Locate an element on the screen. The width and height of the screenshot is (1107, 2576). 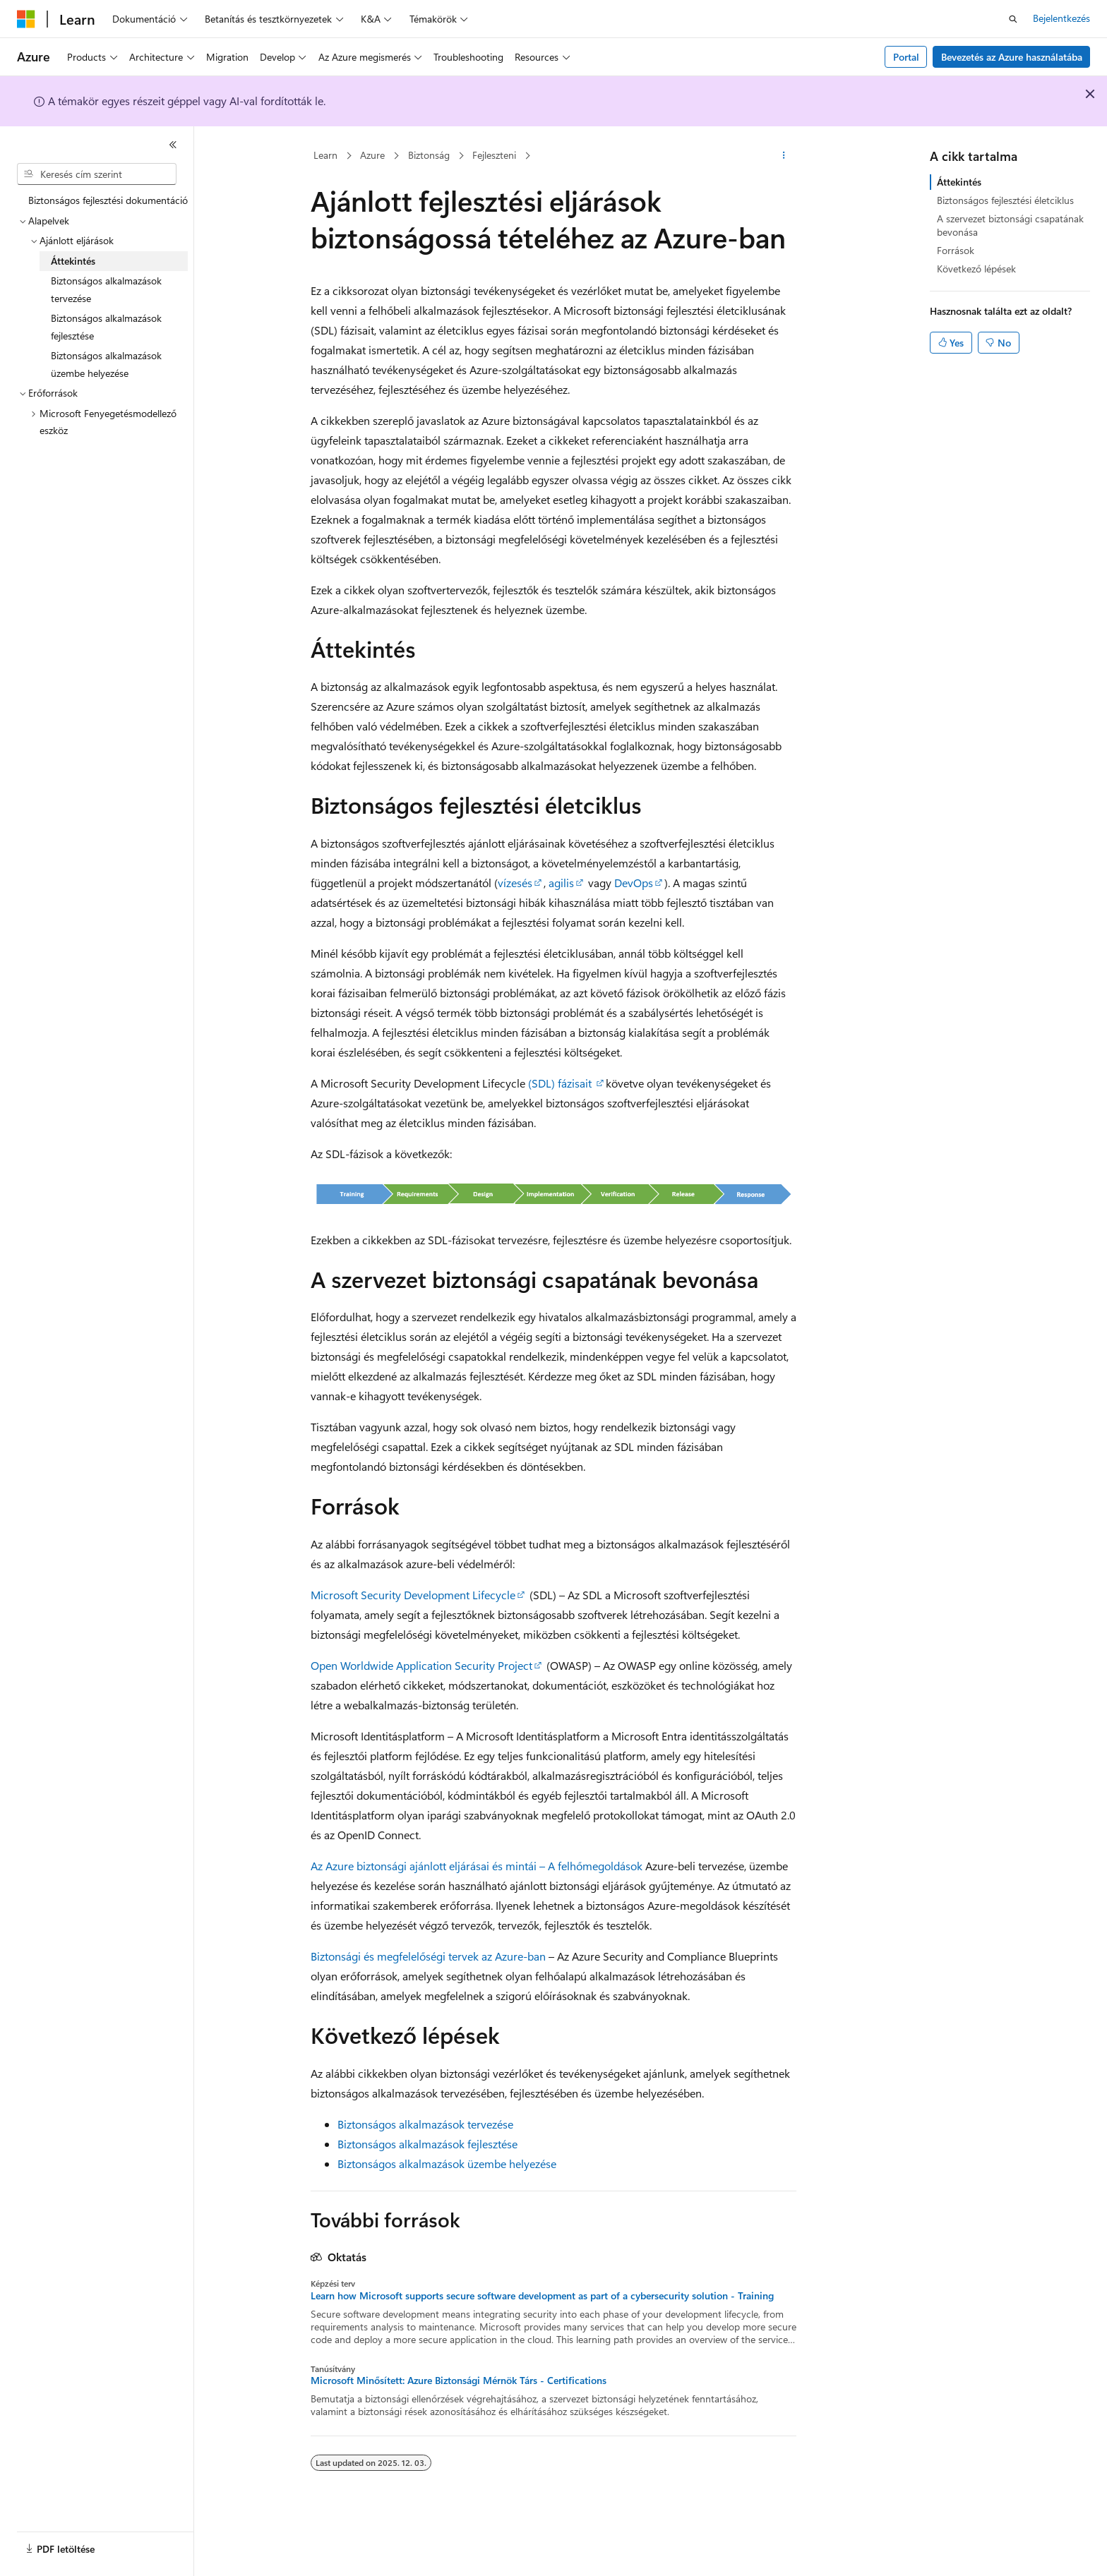
Azure is located at coordinates (372, 155).